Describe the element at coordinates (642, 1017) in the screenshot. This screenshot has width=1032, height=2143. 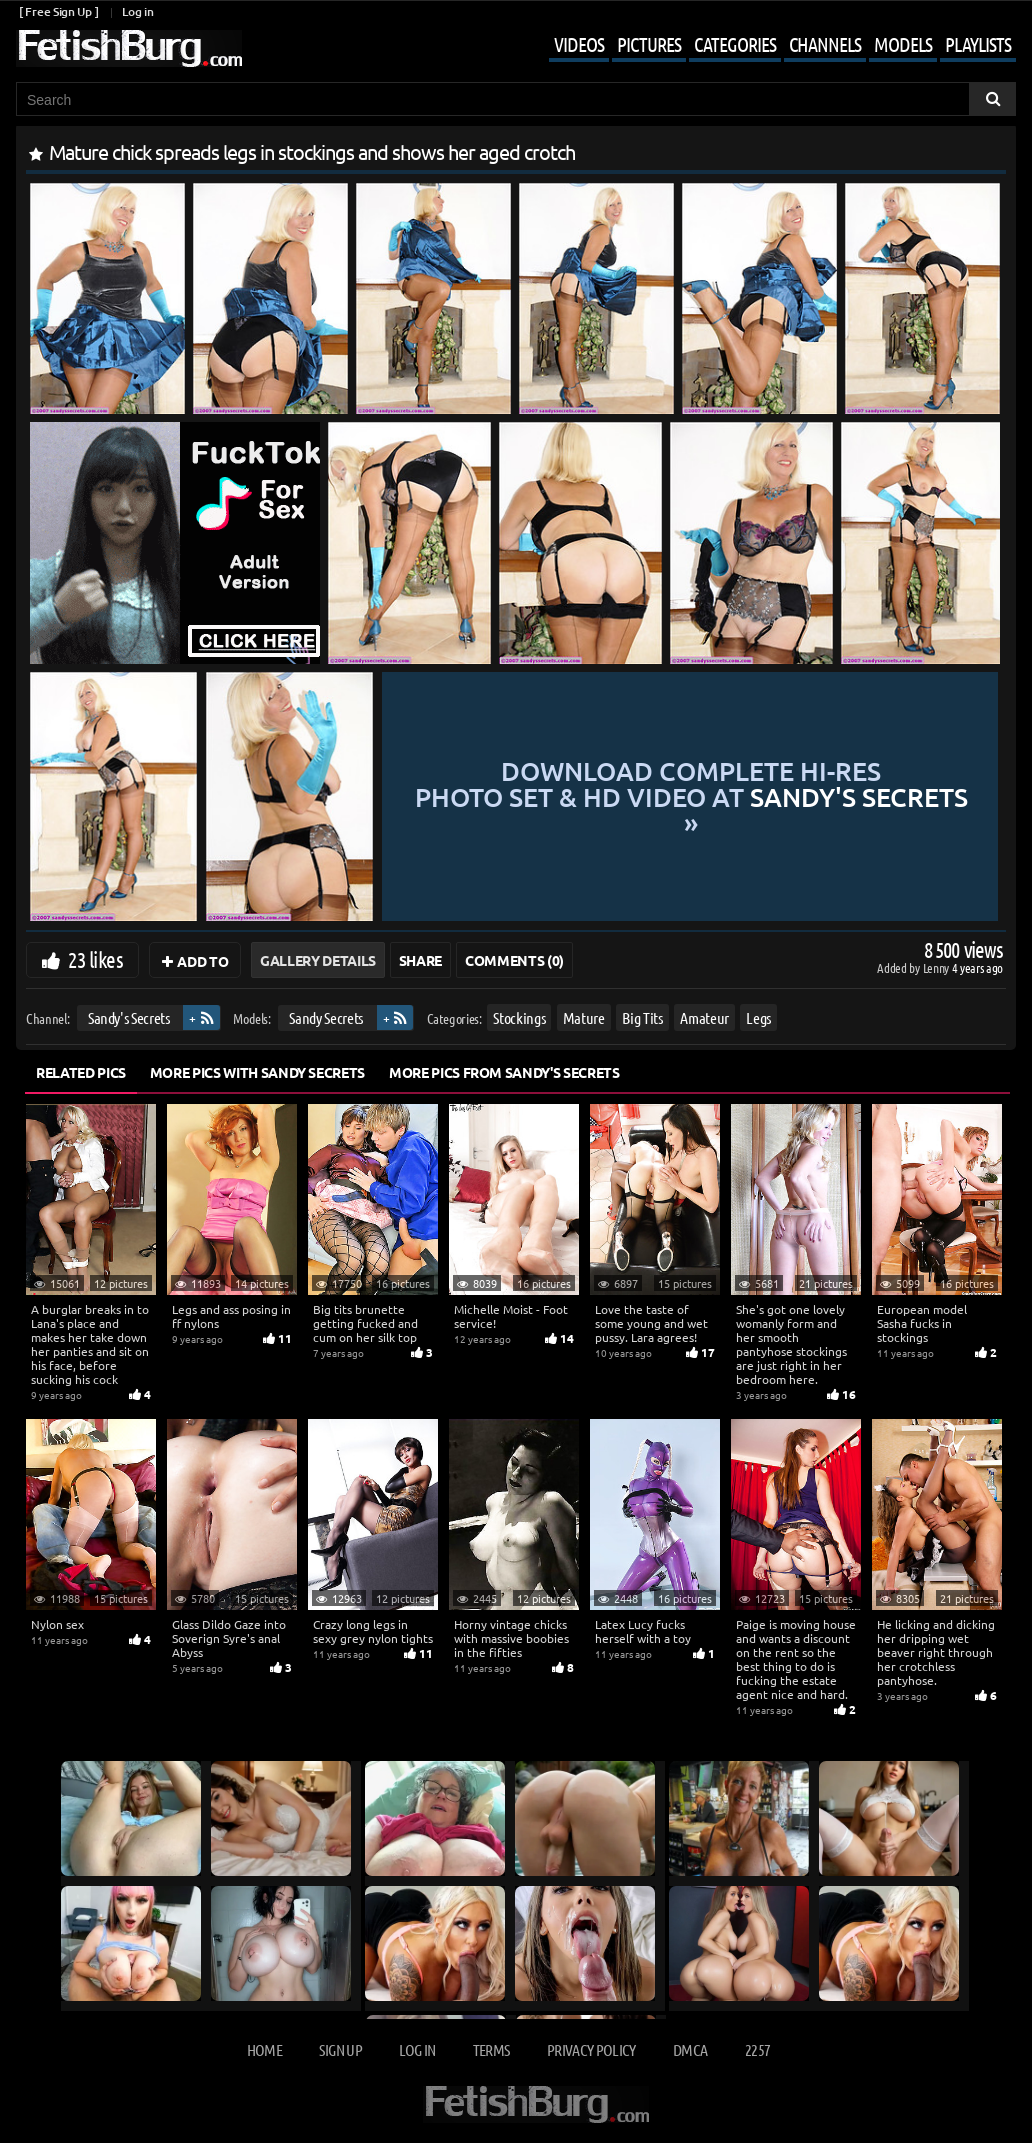
I see `Big Tits` at that location.